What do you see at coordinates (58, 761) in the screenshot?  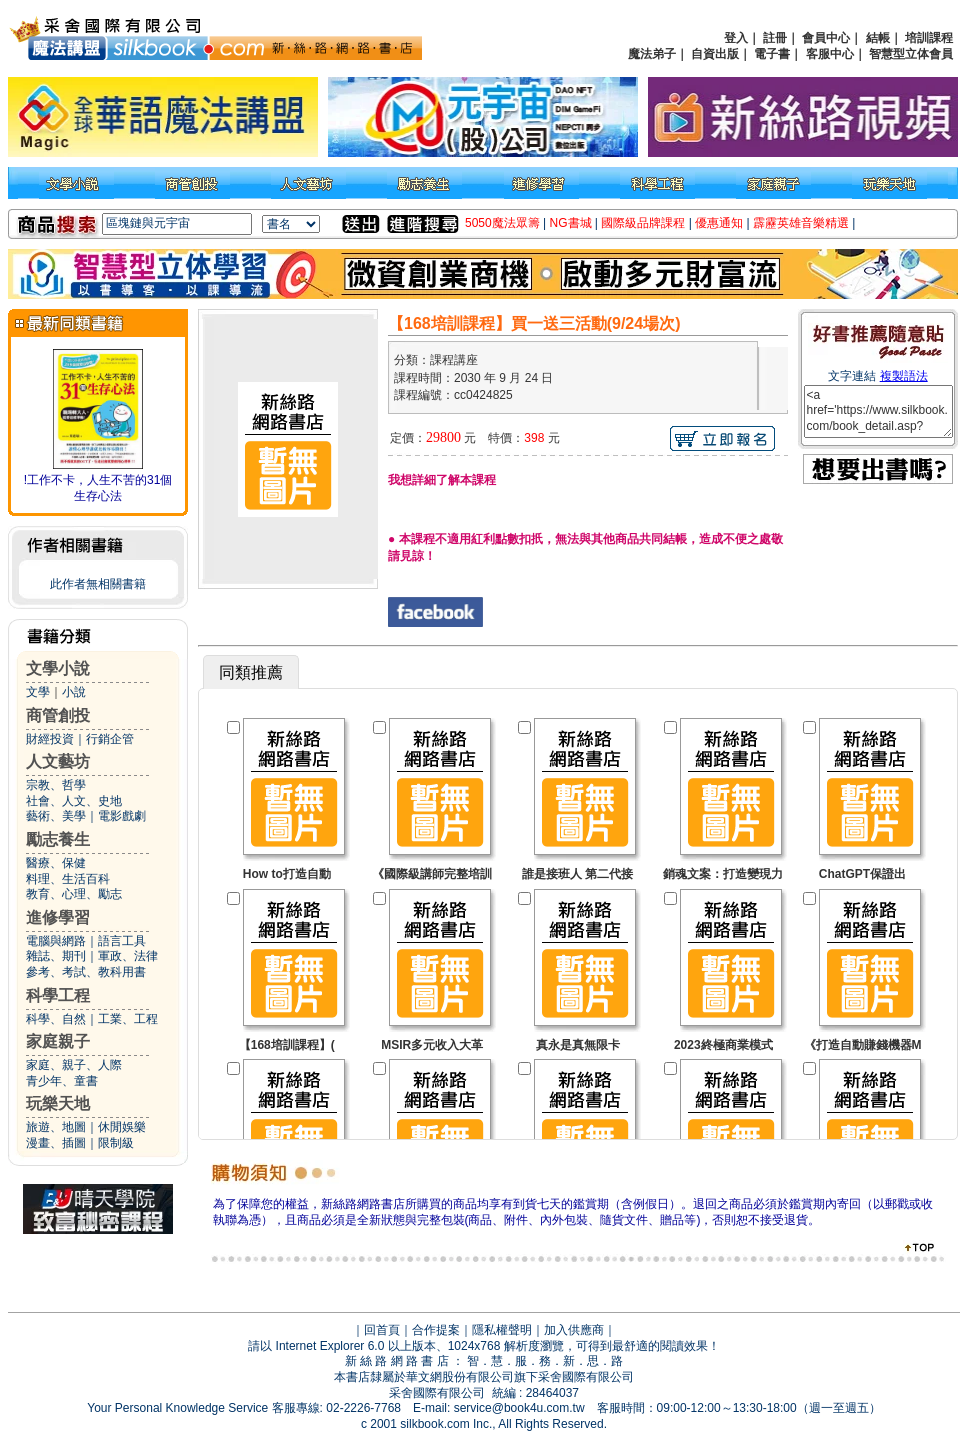 I see `人文藝坊` at bounding box center [58, 761].